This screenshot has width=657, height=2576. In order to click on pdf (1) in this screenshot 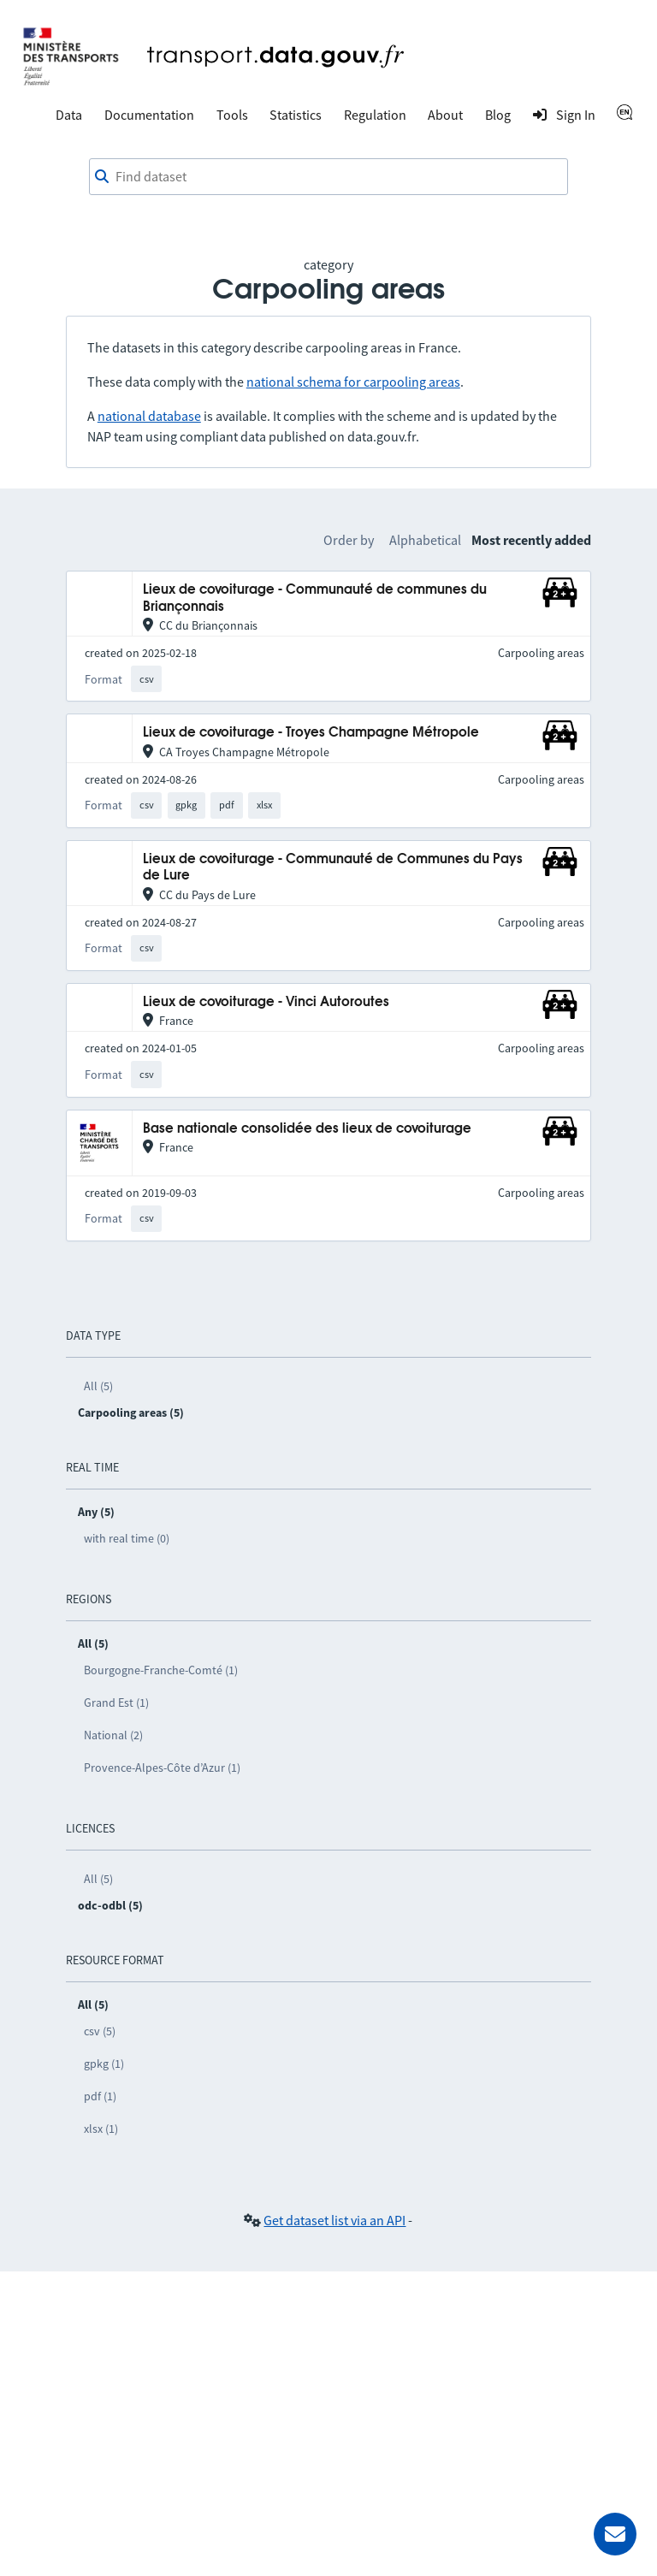, I will do `click(100, 2096)`.